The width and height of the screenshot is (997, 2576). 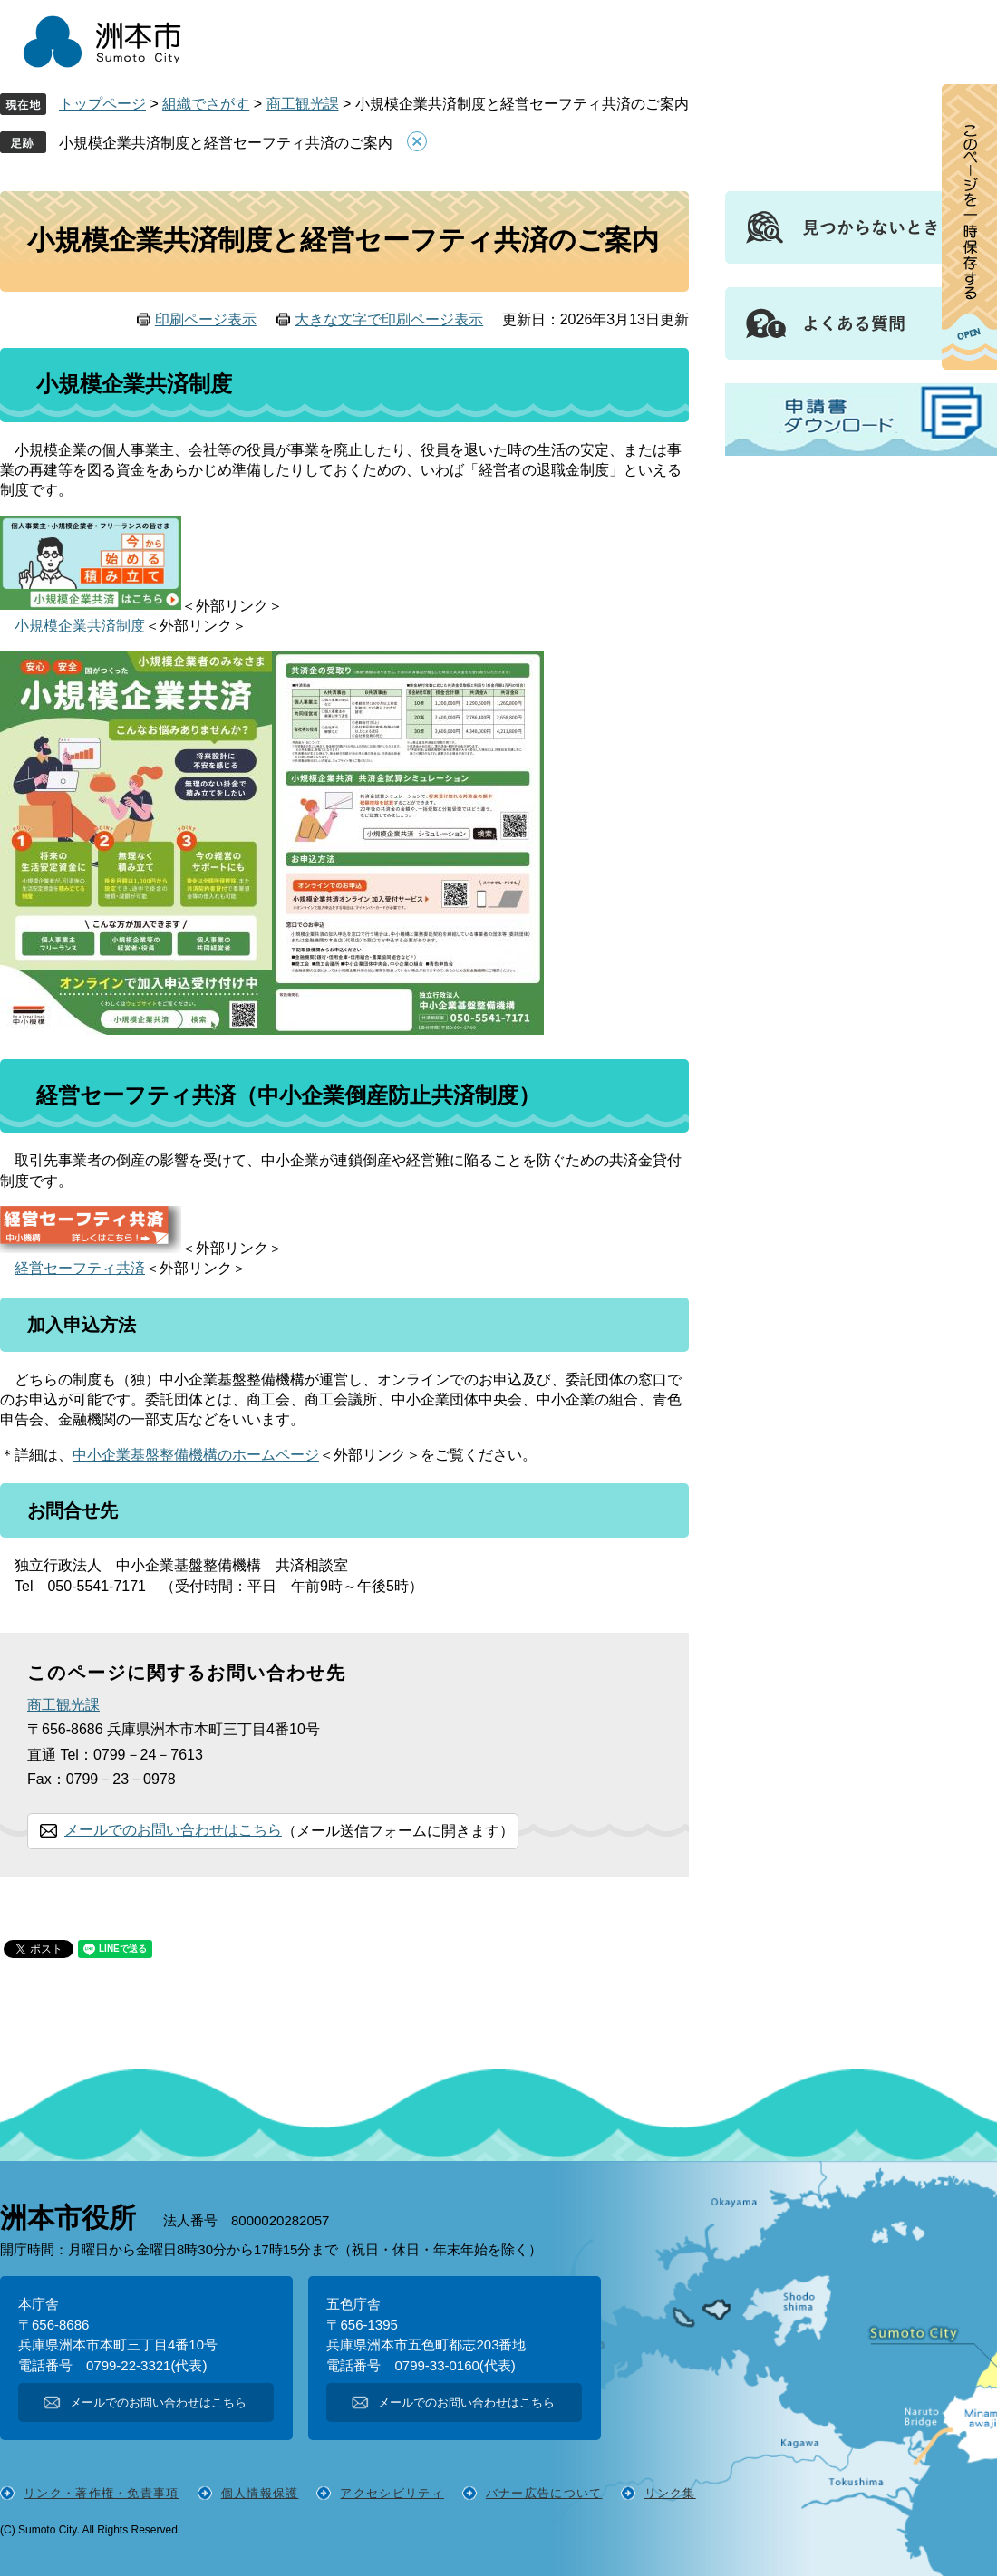 What do you see at coordinates (196, 1454) in the screenshot?
I see `中小企業基盤整備機構のホームページ` at bounding box center [196, 1454].